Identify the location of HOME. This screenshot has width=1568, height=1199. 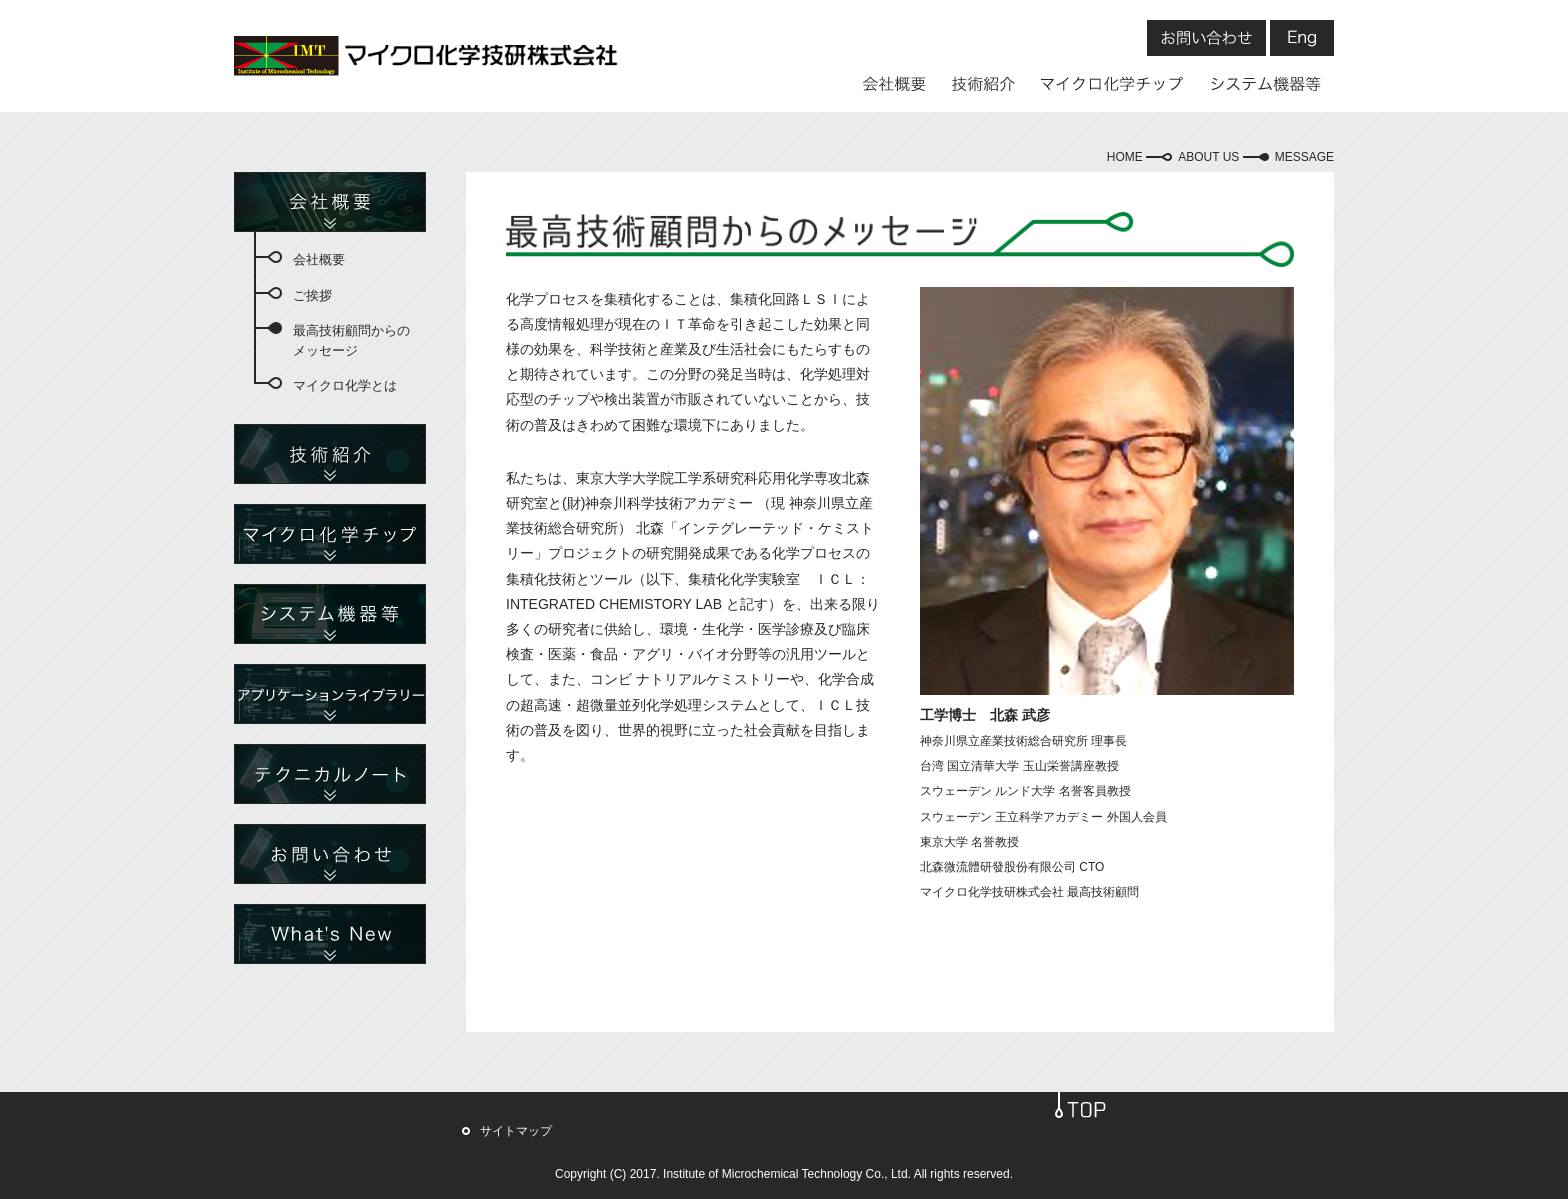
(1125, 157).